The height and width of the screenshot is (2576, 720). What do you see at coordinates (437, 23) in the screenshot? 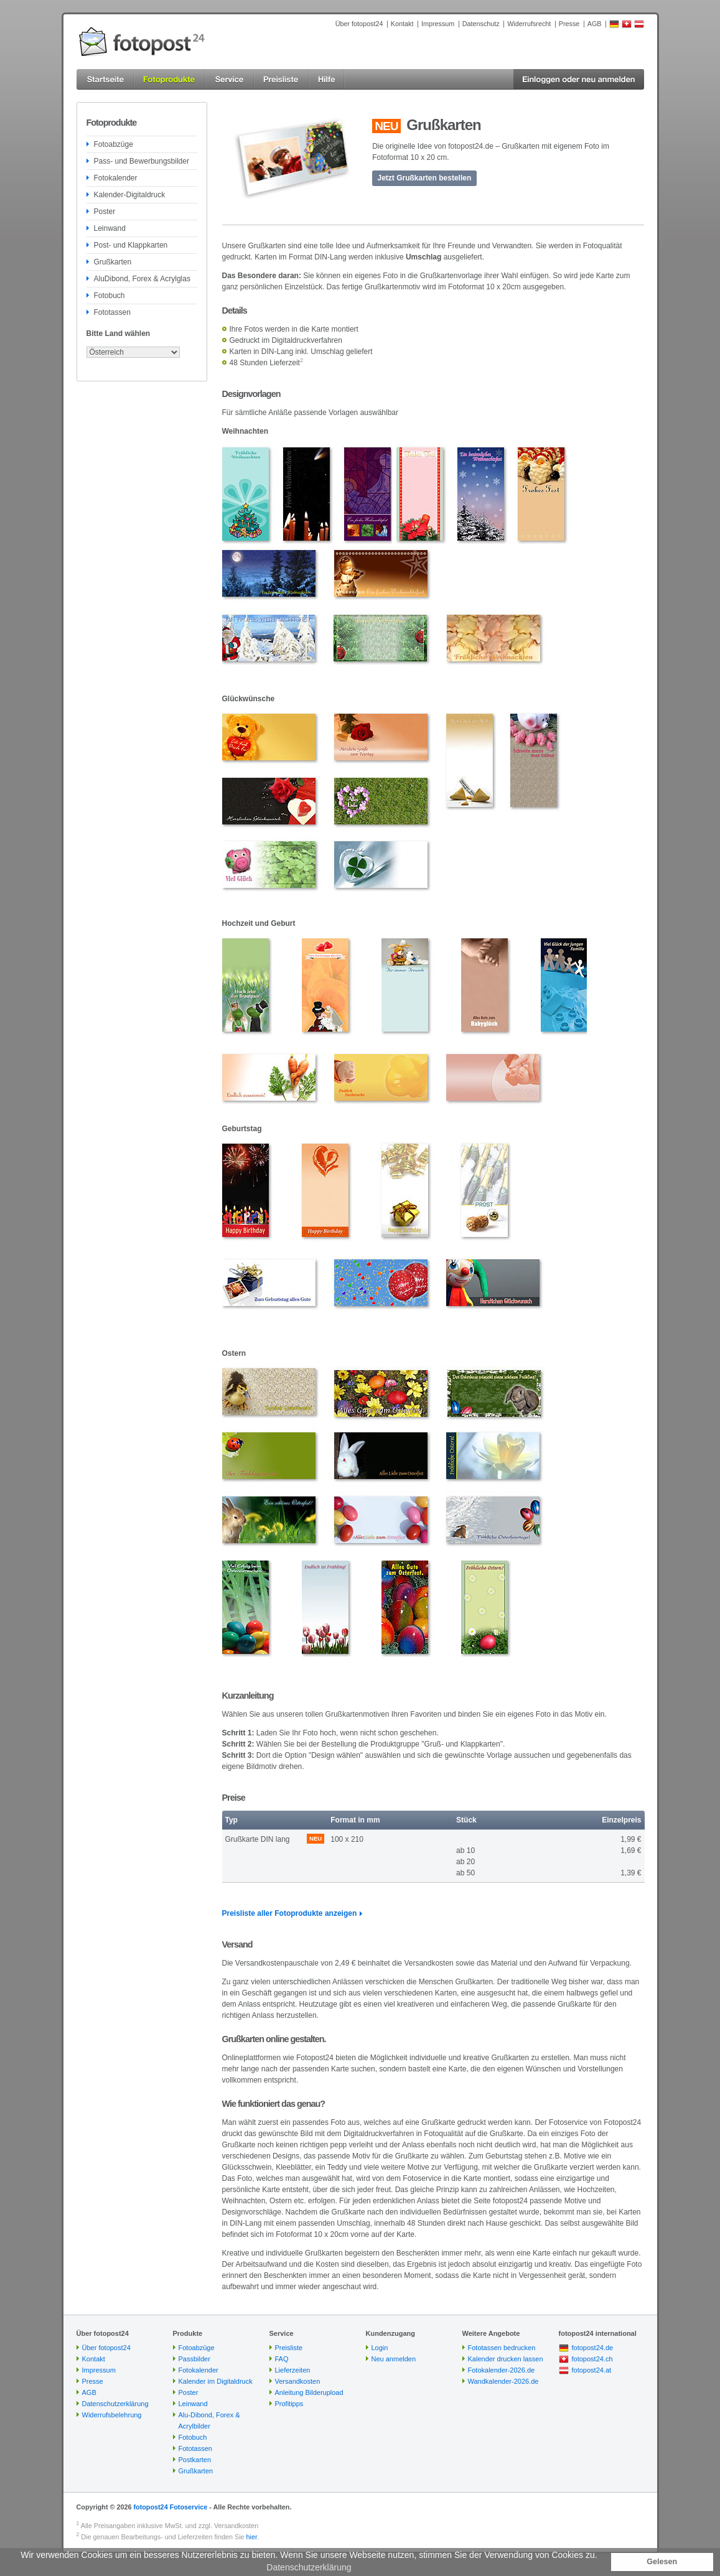
I see `Impressum` at bounding box center [437, 23].